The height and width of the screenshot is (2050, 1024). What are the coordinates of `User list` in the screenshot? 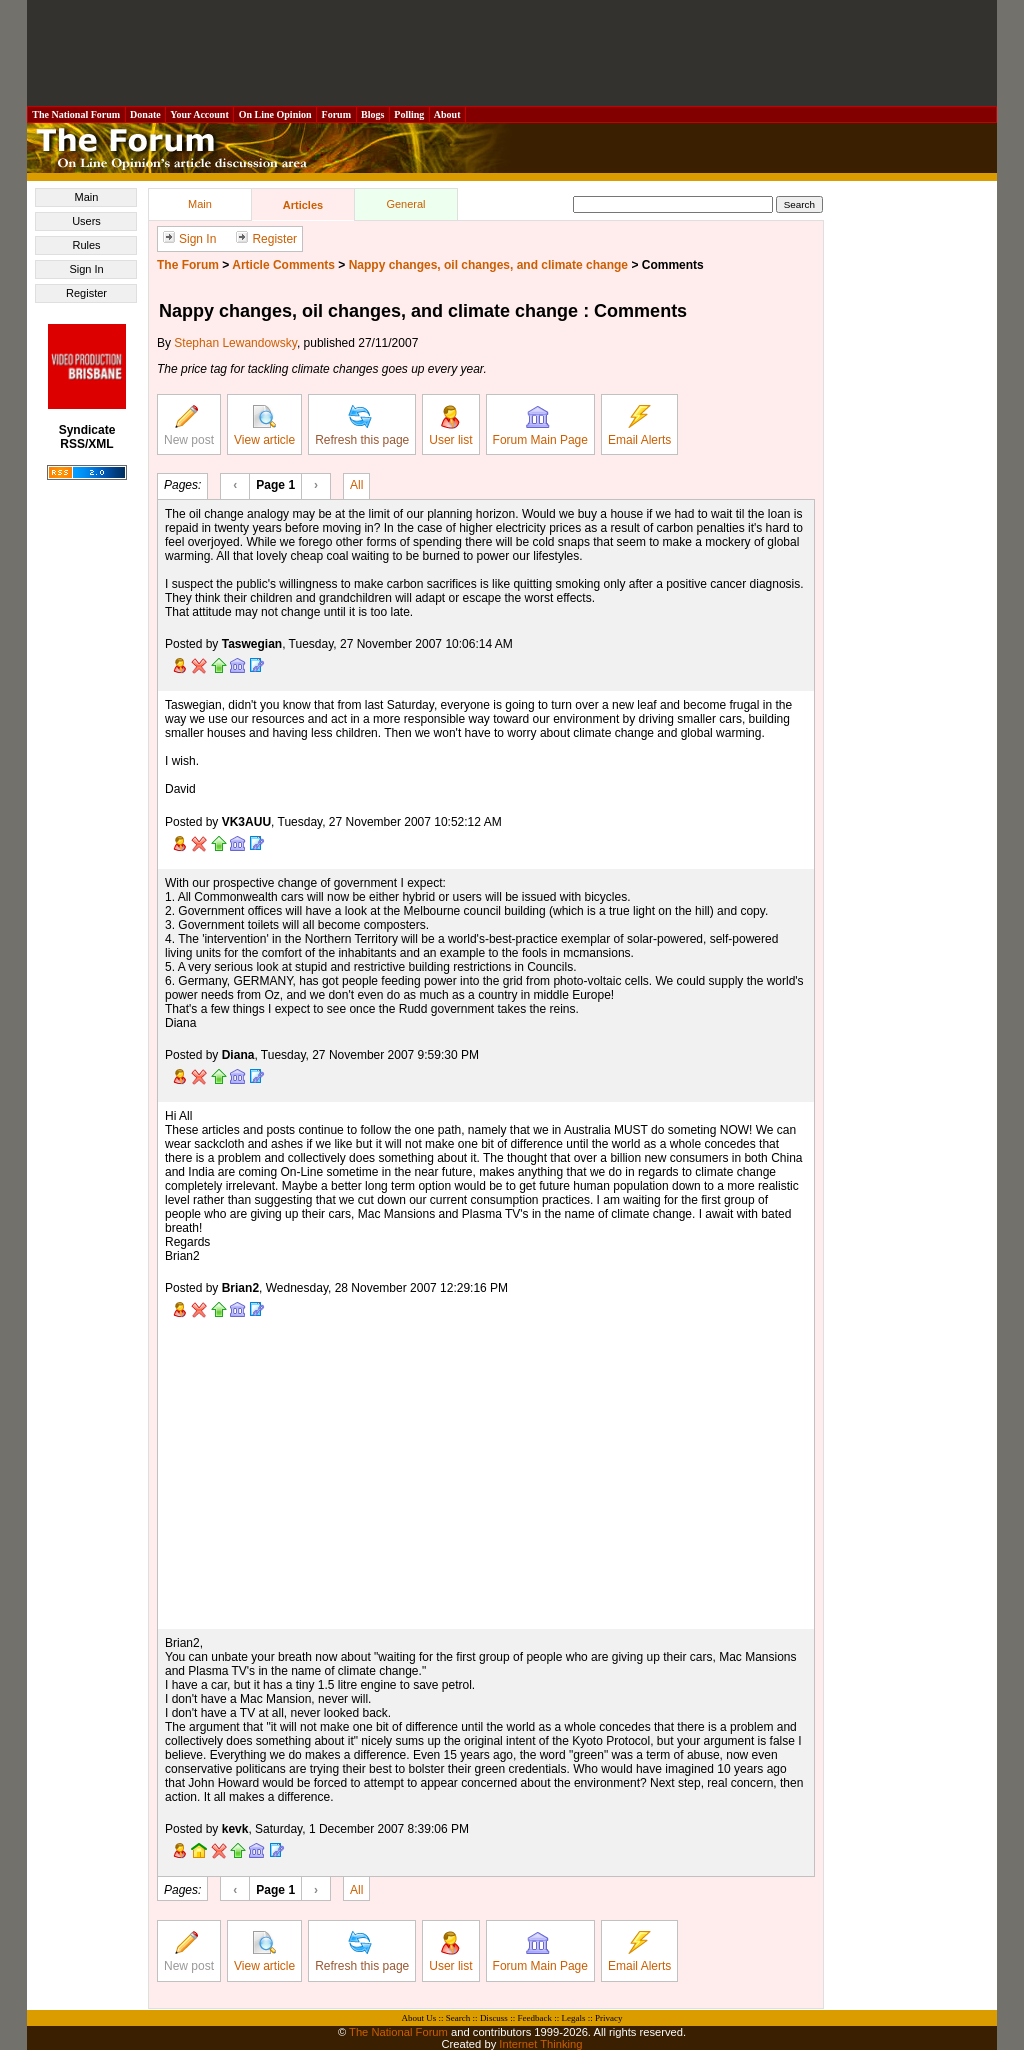 It's located at (450, 426).